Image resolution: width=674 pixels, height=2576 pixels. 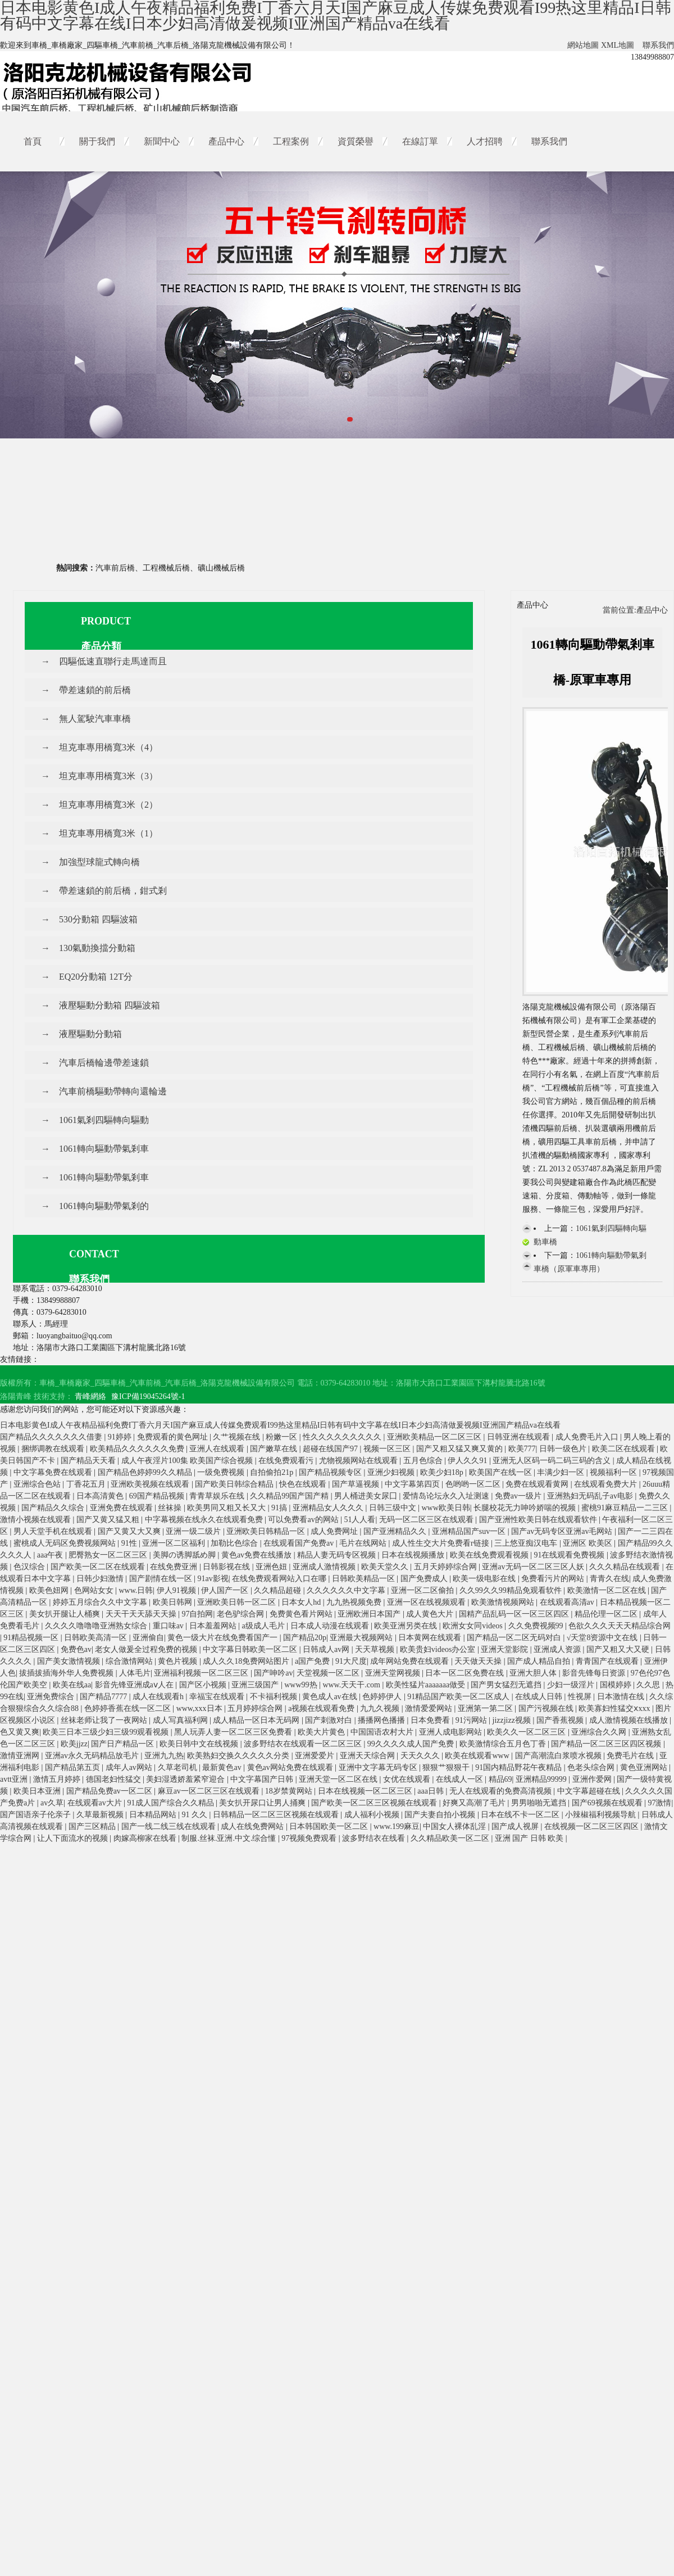 What do you see at coordinates (130, 1531) in the screenshot?
I see `国产又黄又大又爽` at bounding box center [130, 1531].